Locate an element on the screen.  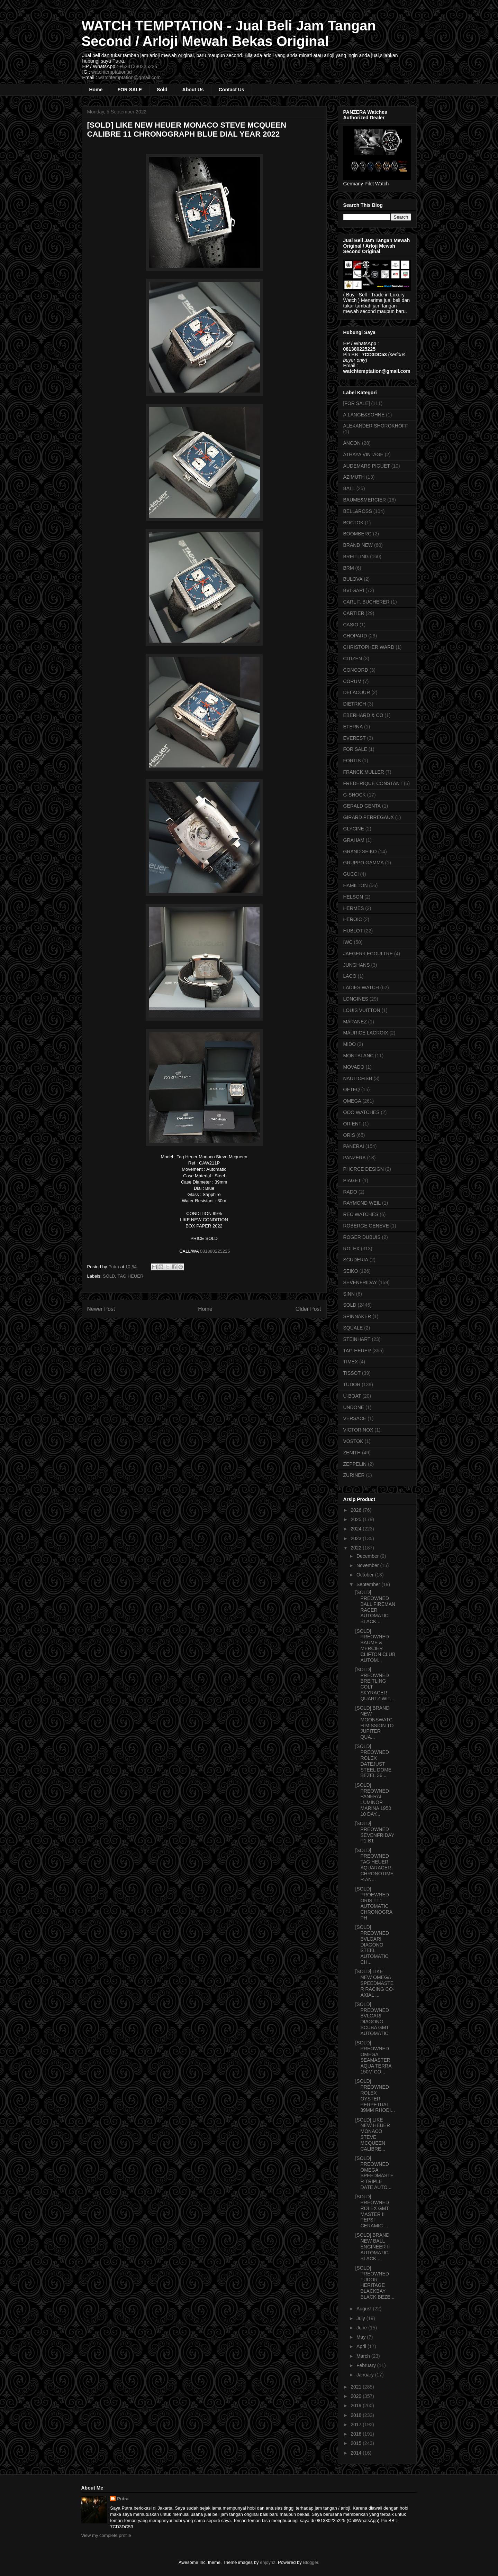
EVEREST is located at coordinates (354, 738).